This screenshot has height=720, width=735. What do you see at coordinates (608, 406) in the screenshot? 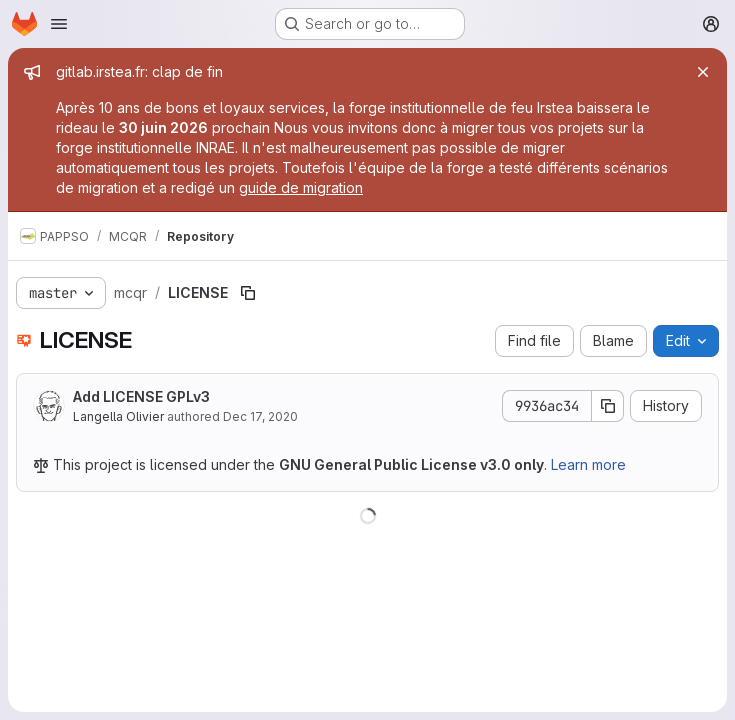
I see `[Copy commit SHA]` at bounding box center [608, 406].